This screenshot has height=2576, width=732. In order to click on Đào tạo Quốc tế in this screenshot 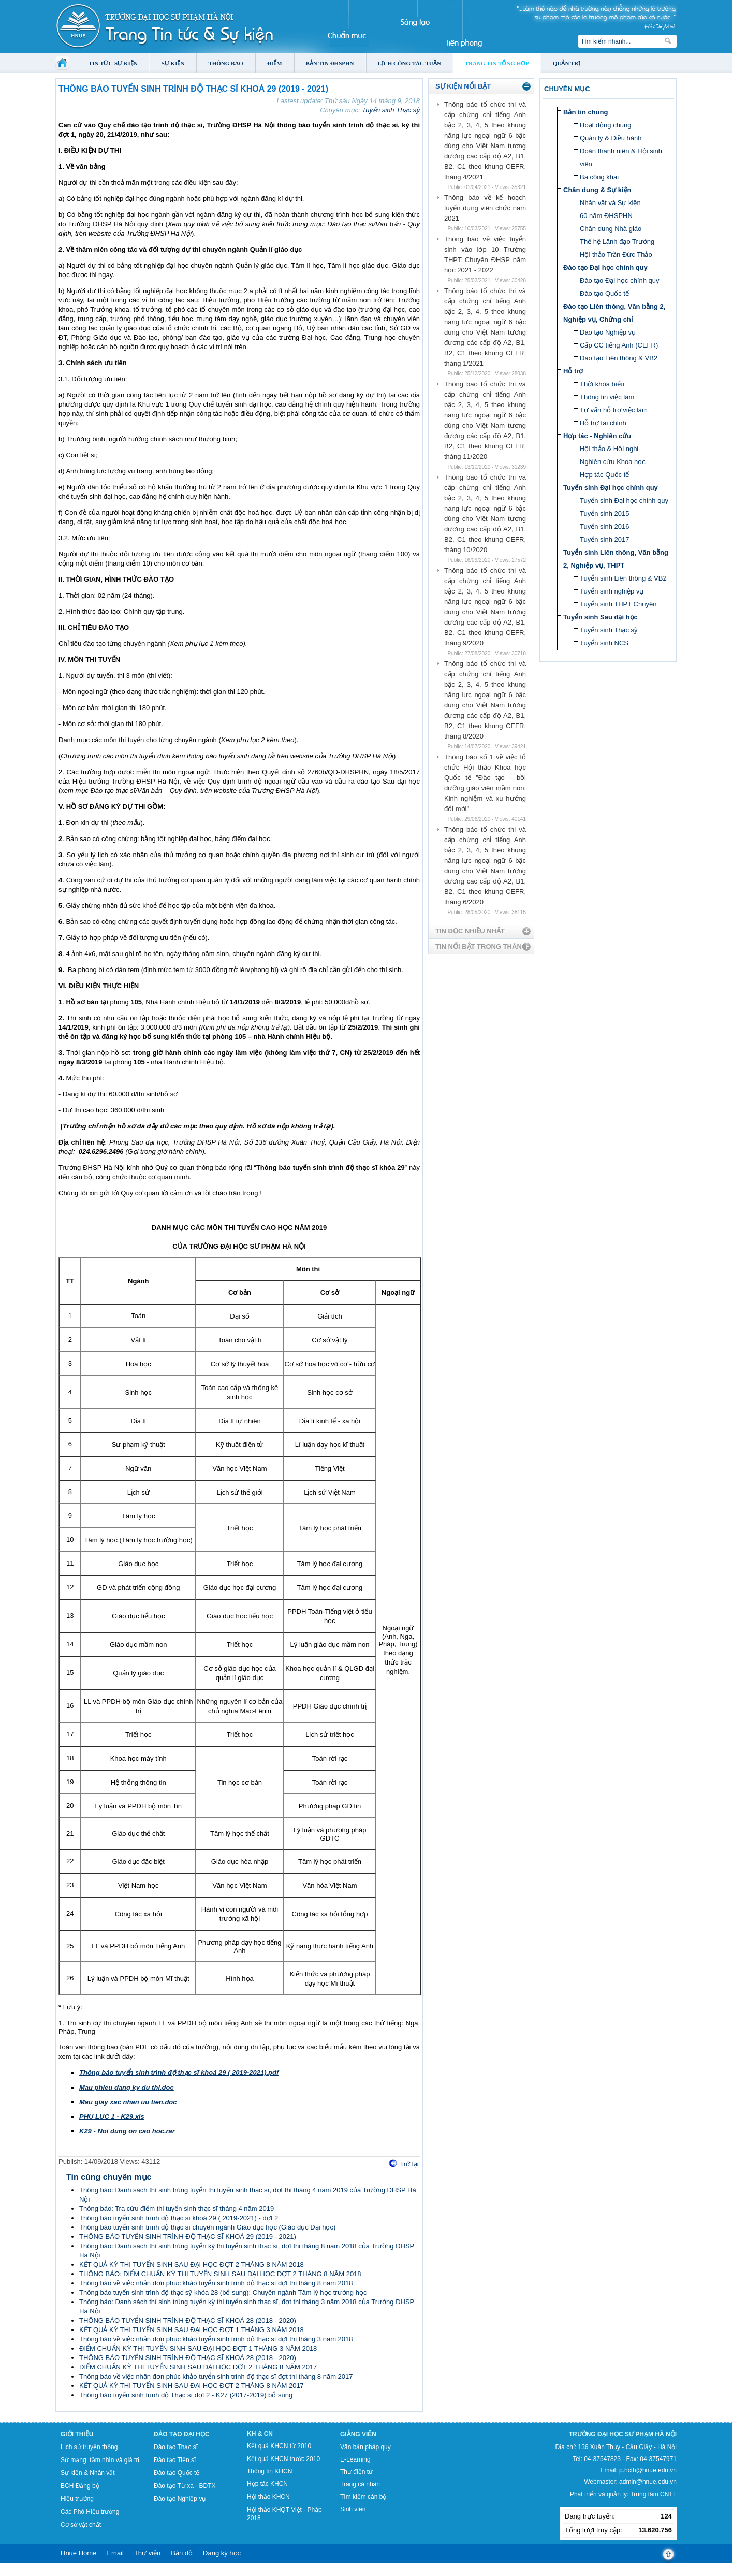, I will do `click(604, 293)`.